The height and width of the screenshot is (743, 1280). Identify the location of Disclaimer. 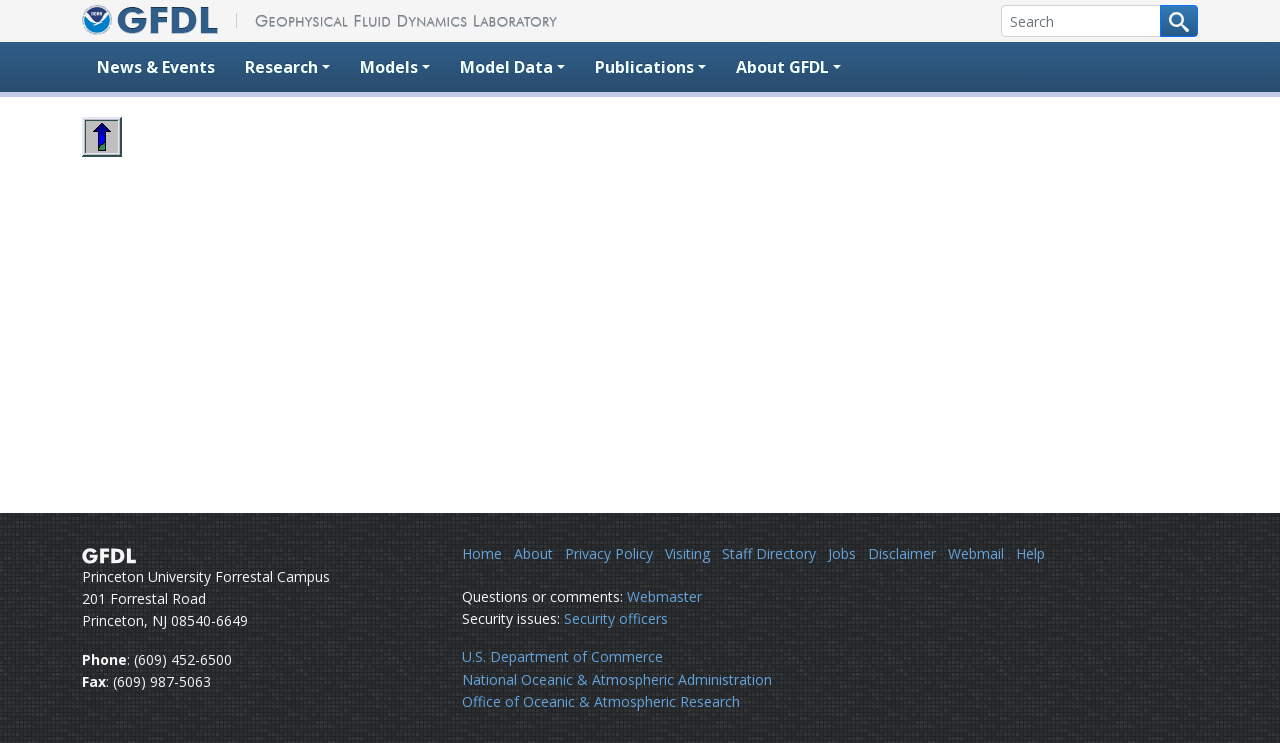
(902, 553).